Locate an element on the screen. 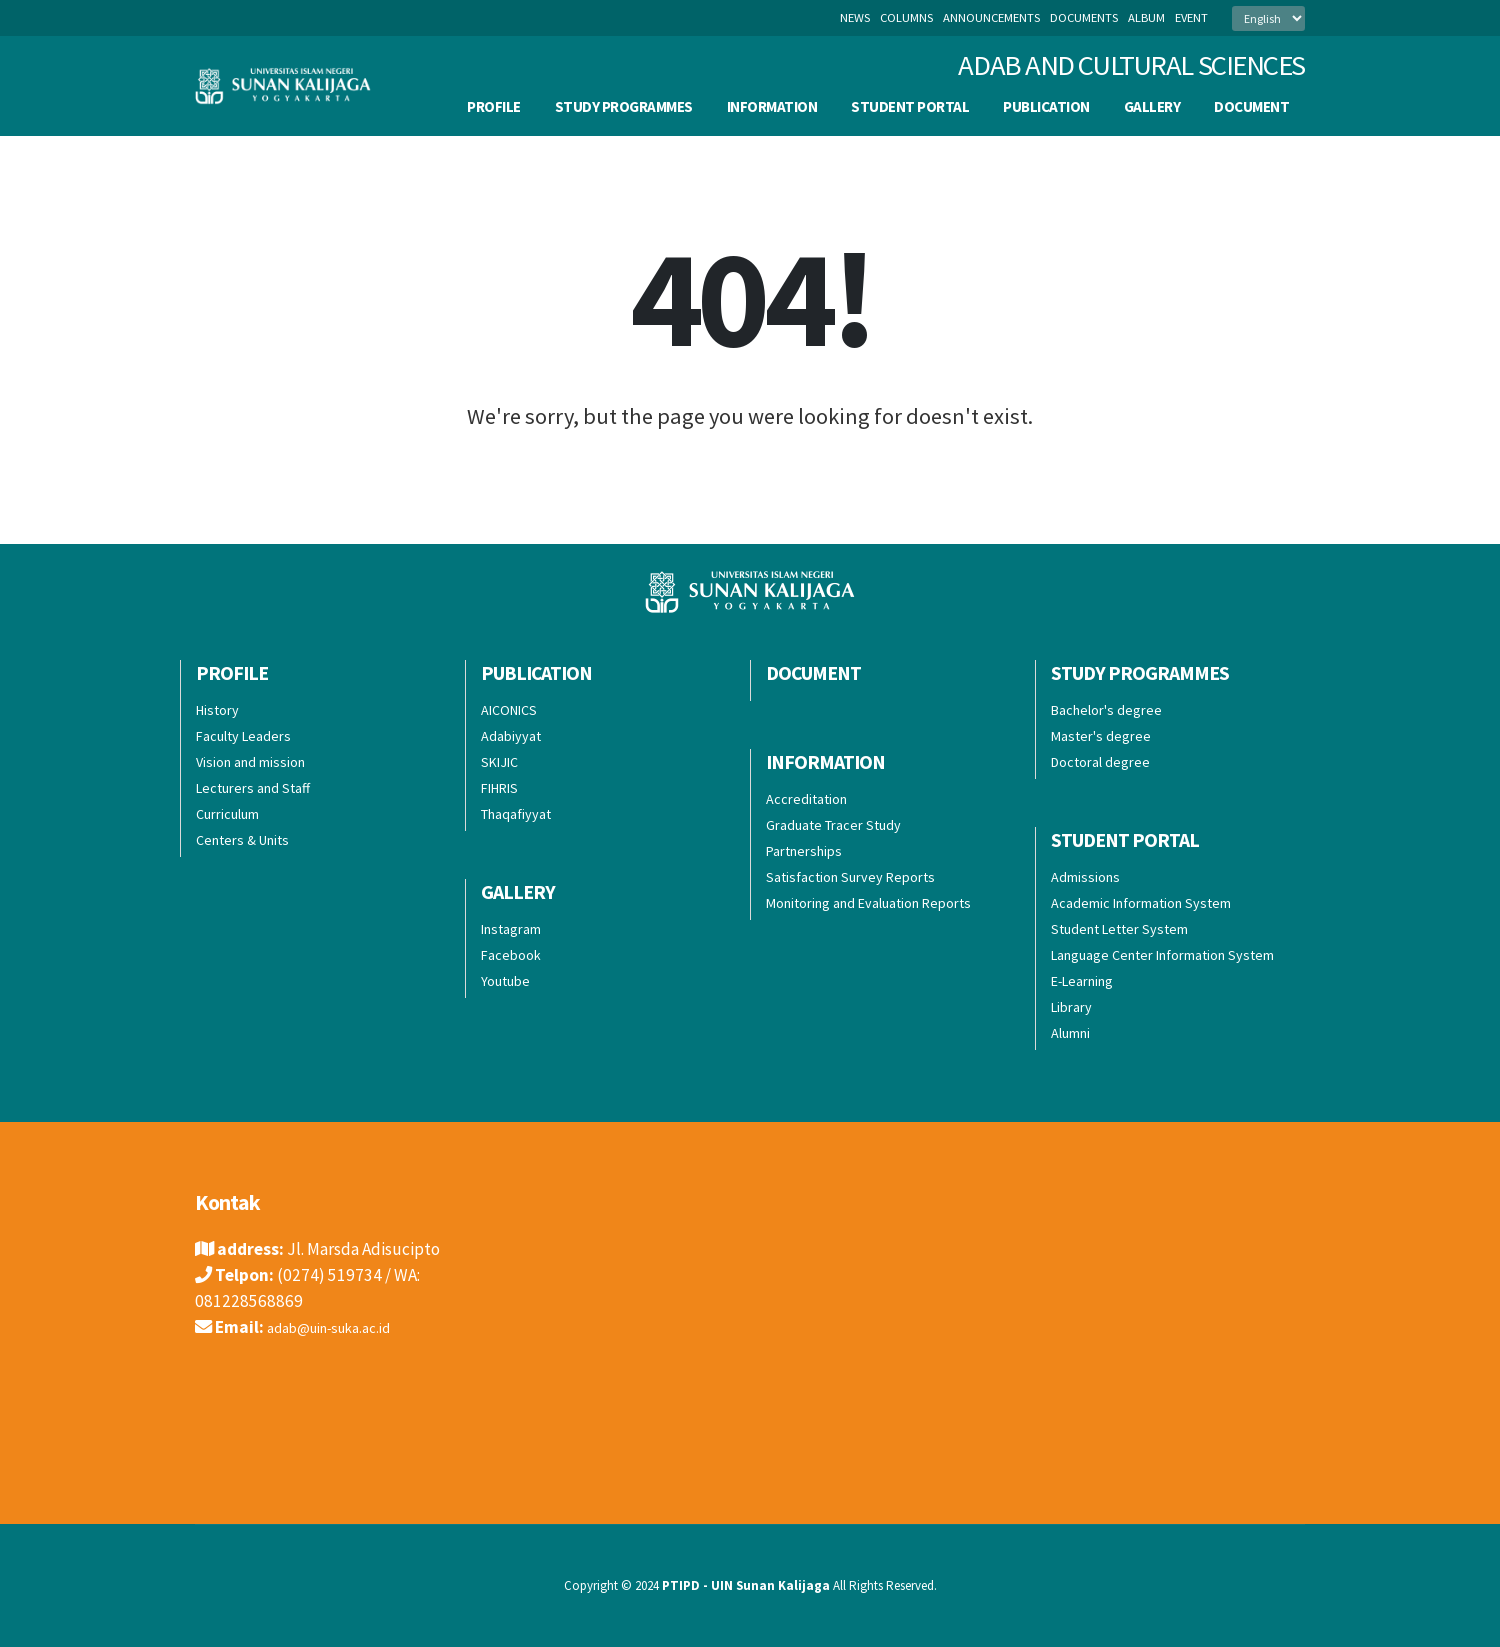  Satisfaction Survey Reports is located at coordinates (850, 877).